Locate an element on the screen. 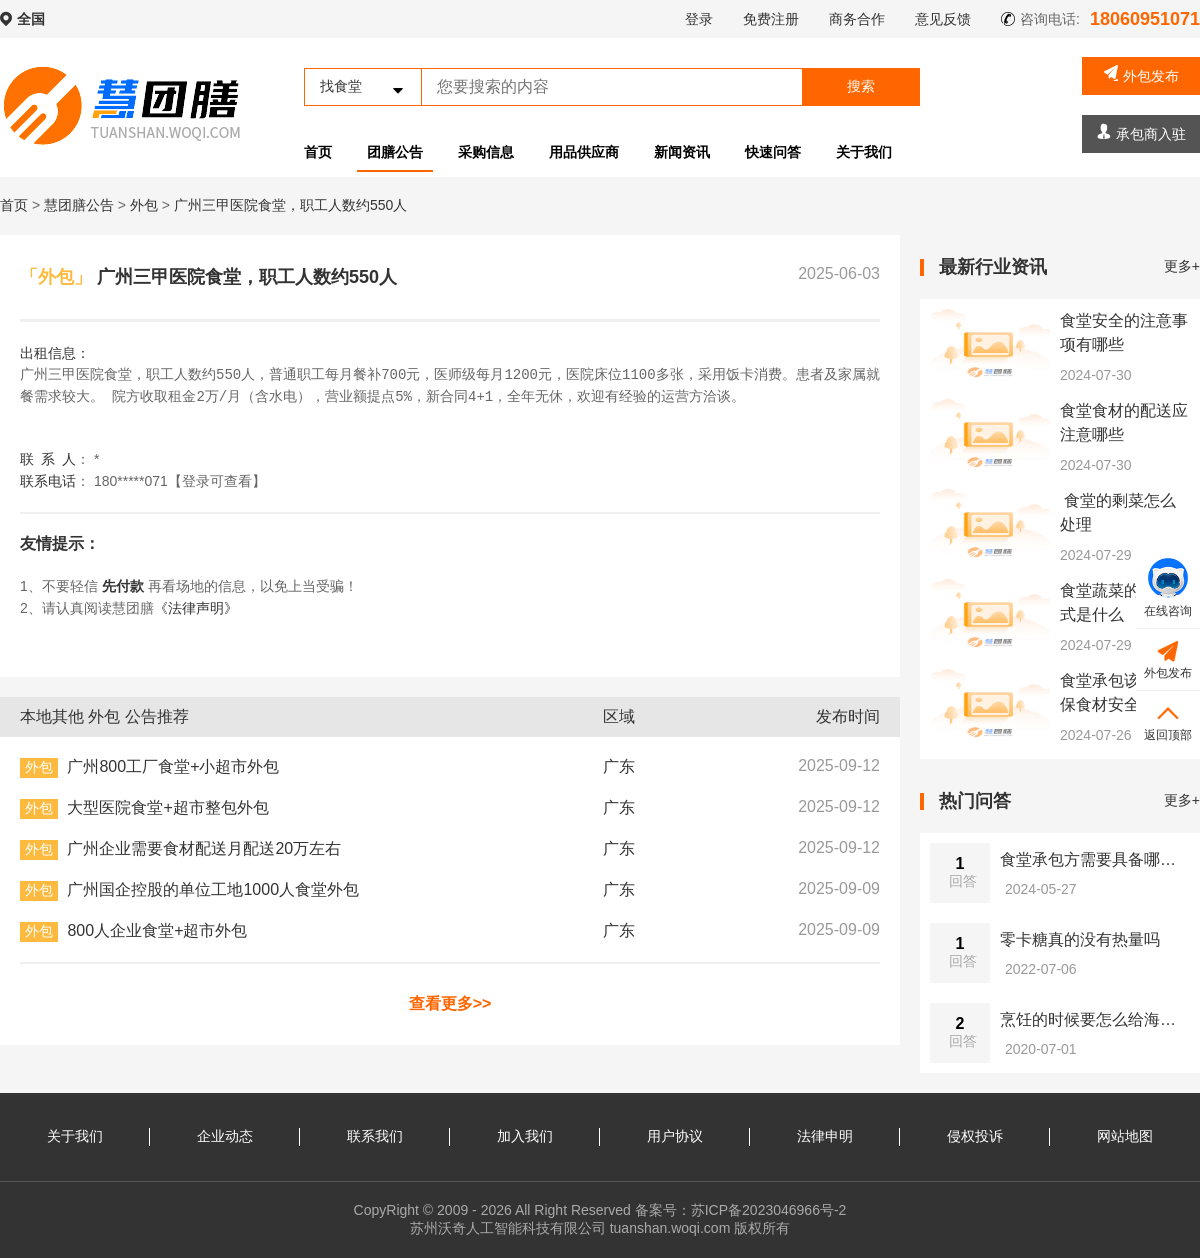  商务合作 is located at coordinates (857, 19).